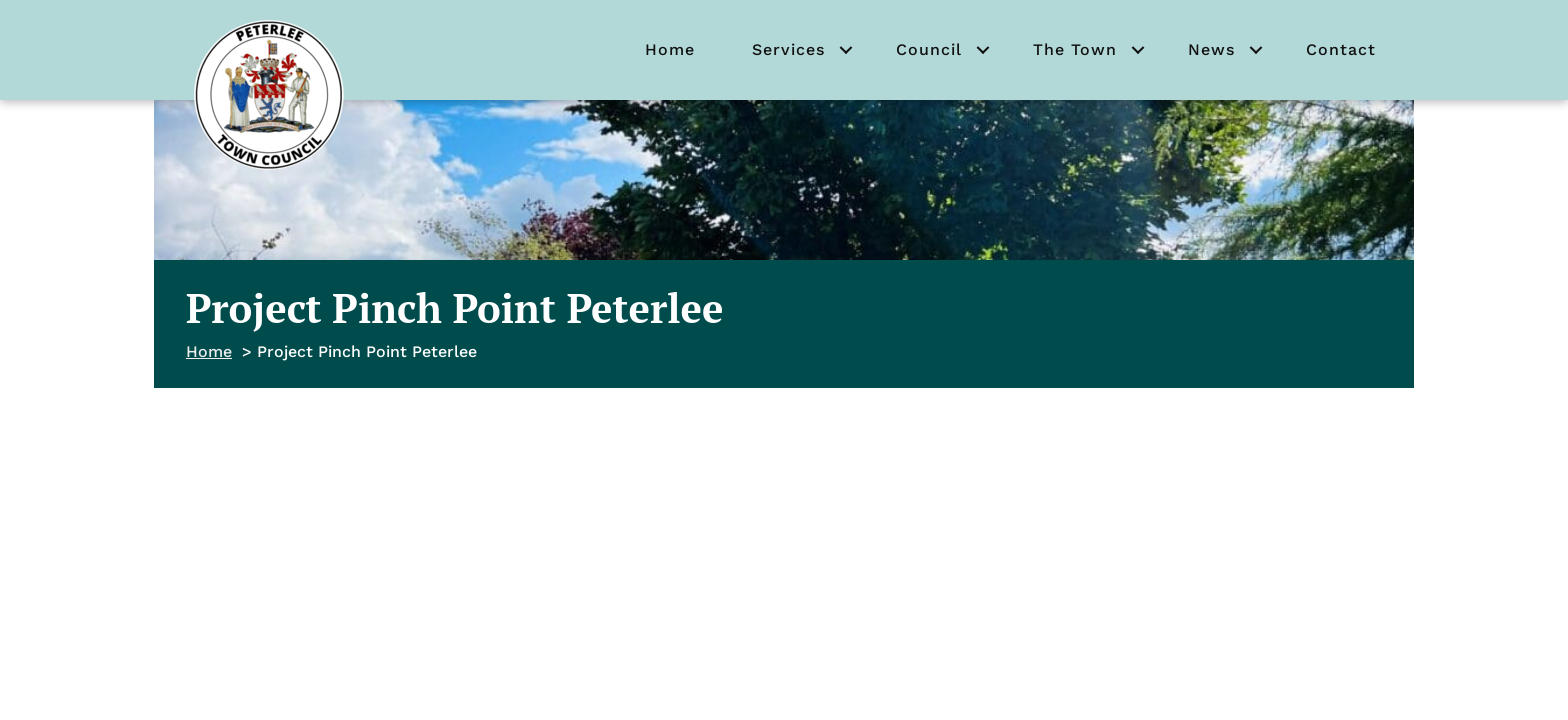 The height and width of the screenshot is (720, 1568). What do you see at coordinates (670, 49) in the screenshot?
I see `Home` at bounding box center [670, 49].